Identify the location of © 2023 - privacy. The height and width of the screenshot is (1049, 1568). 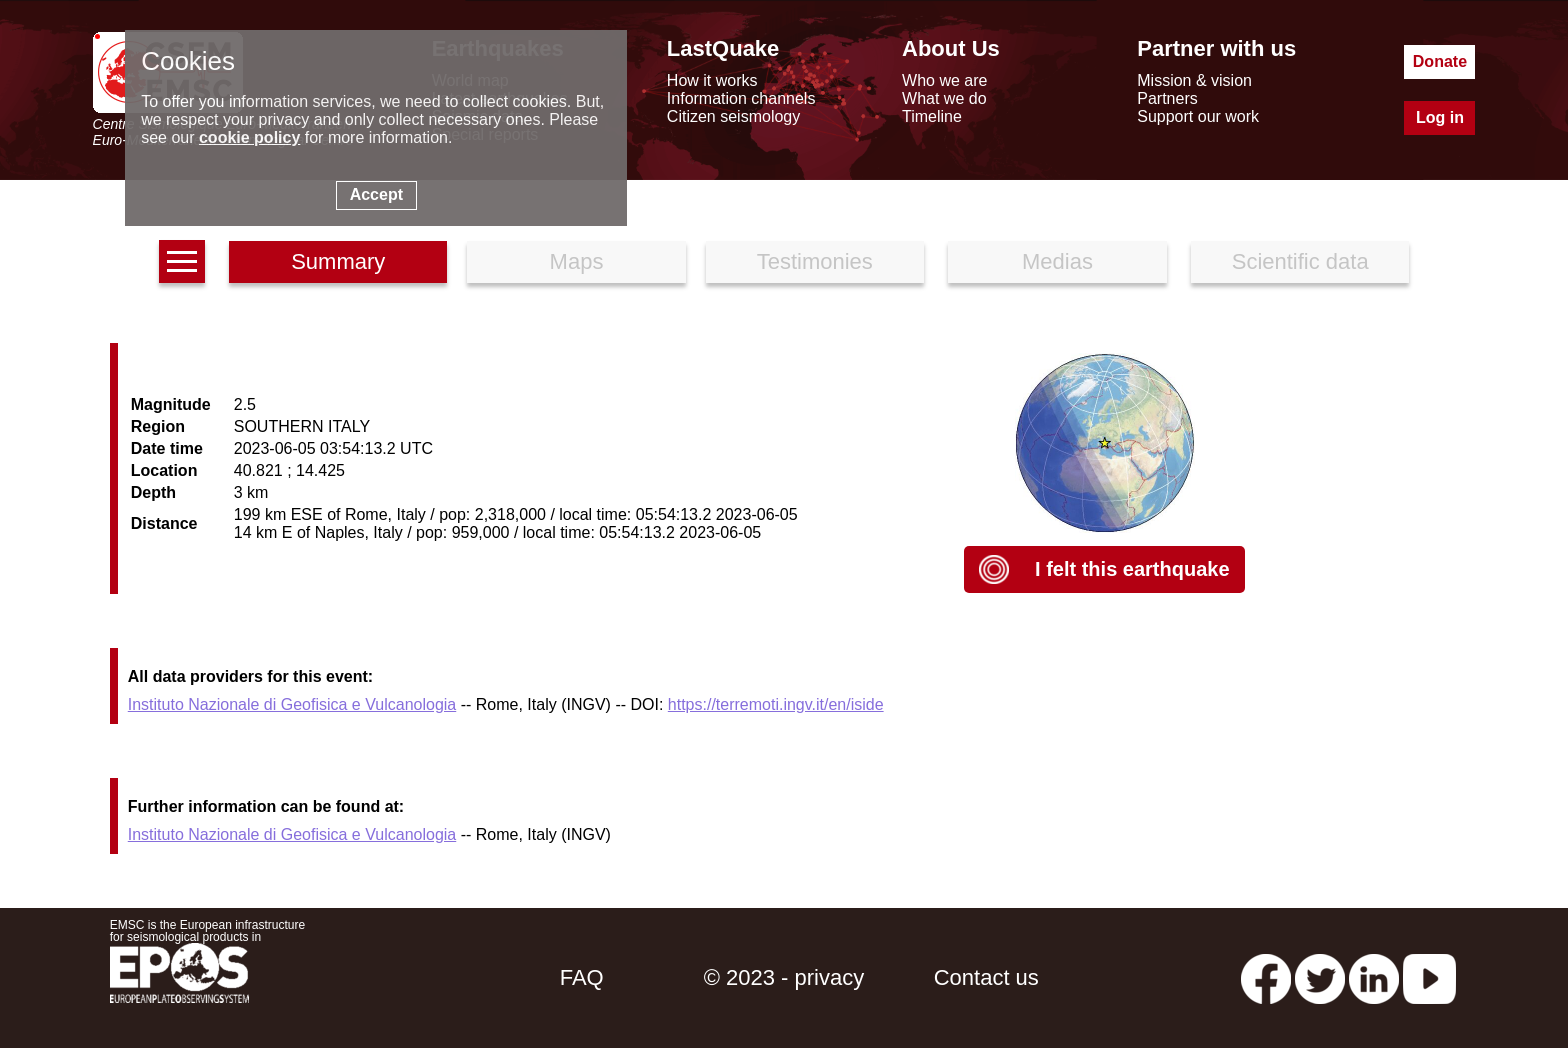
(784, 977).